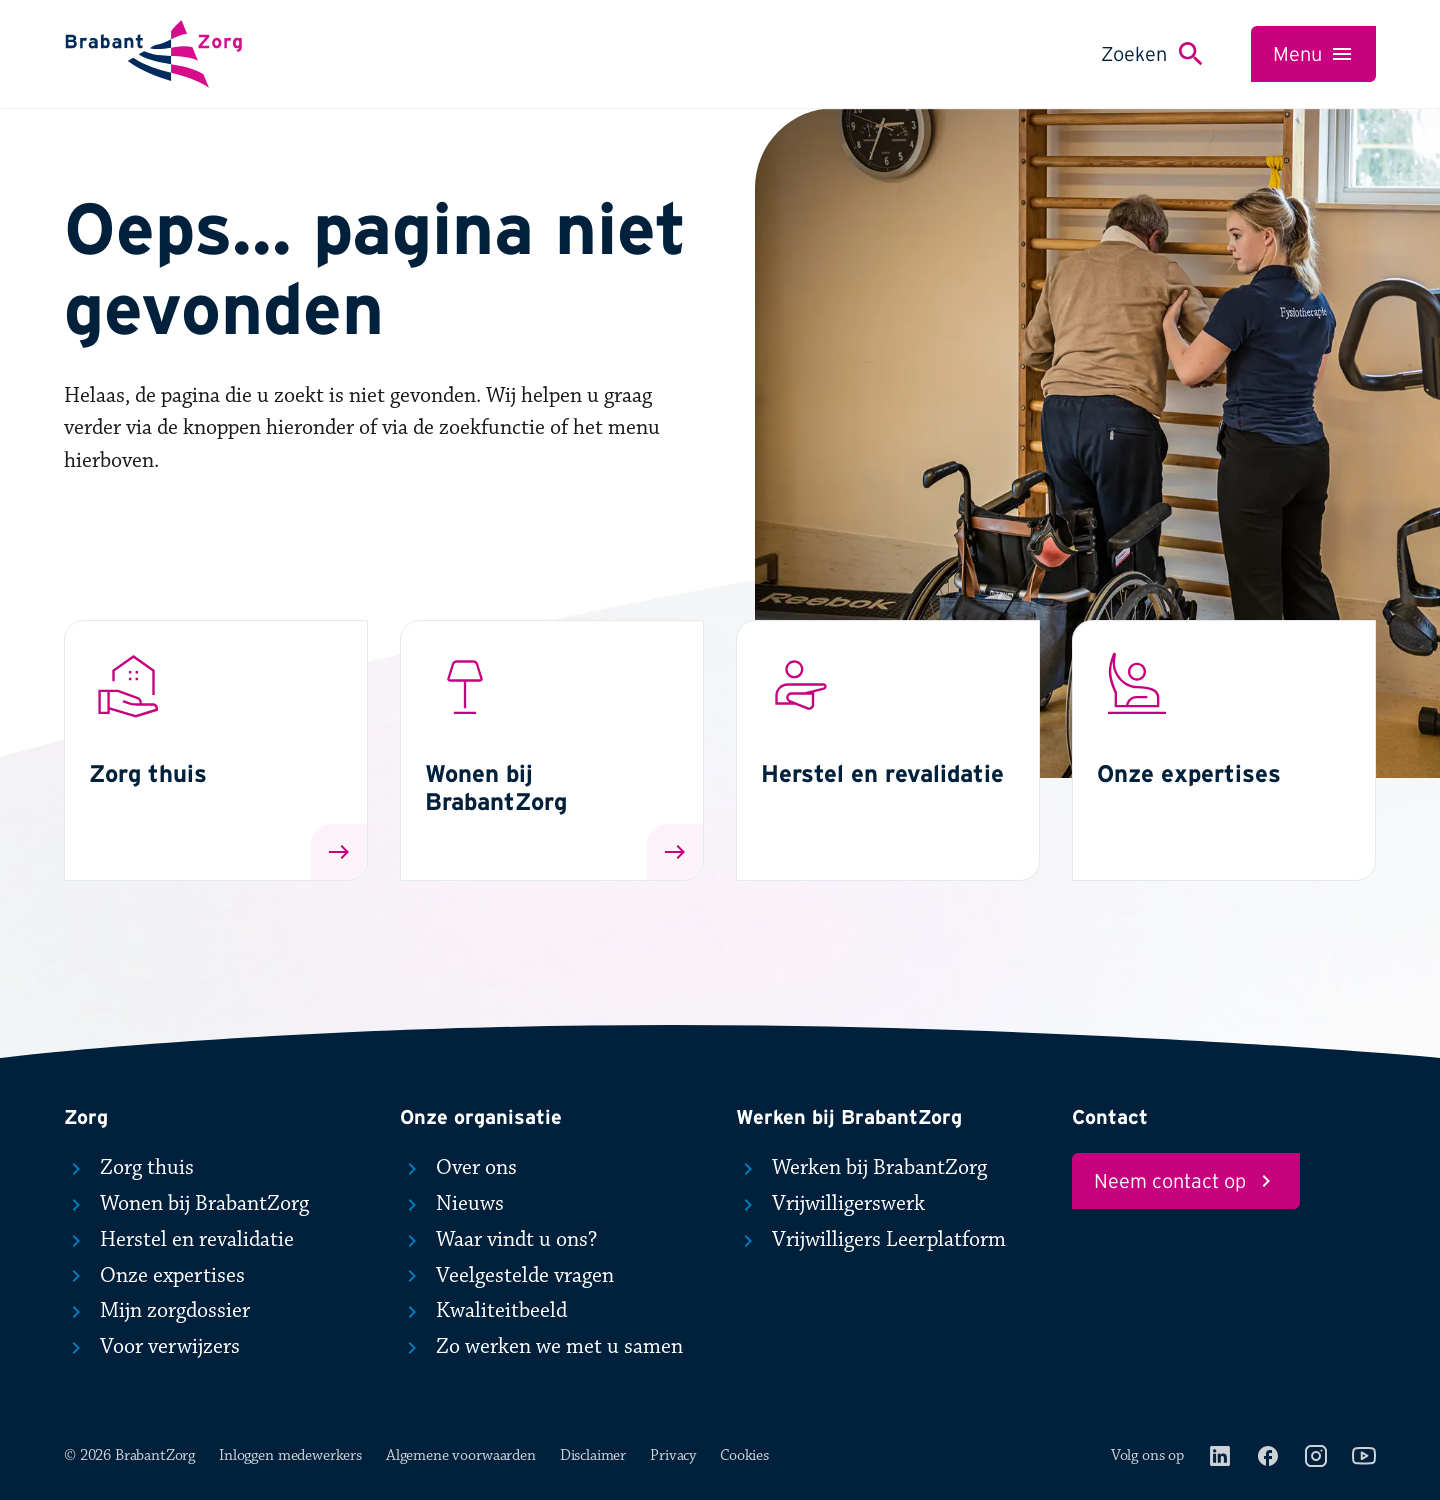 The width and height of the screenshot is (1440, 1500). What do you see at coordinates (157, 1311) in the screenshot?
I see `Mijn zorgdossier` at bounding box center [157, 1311].